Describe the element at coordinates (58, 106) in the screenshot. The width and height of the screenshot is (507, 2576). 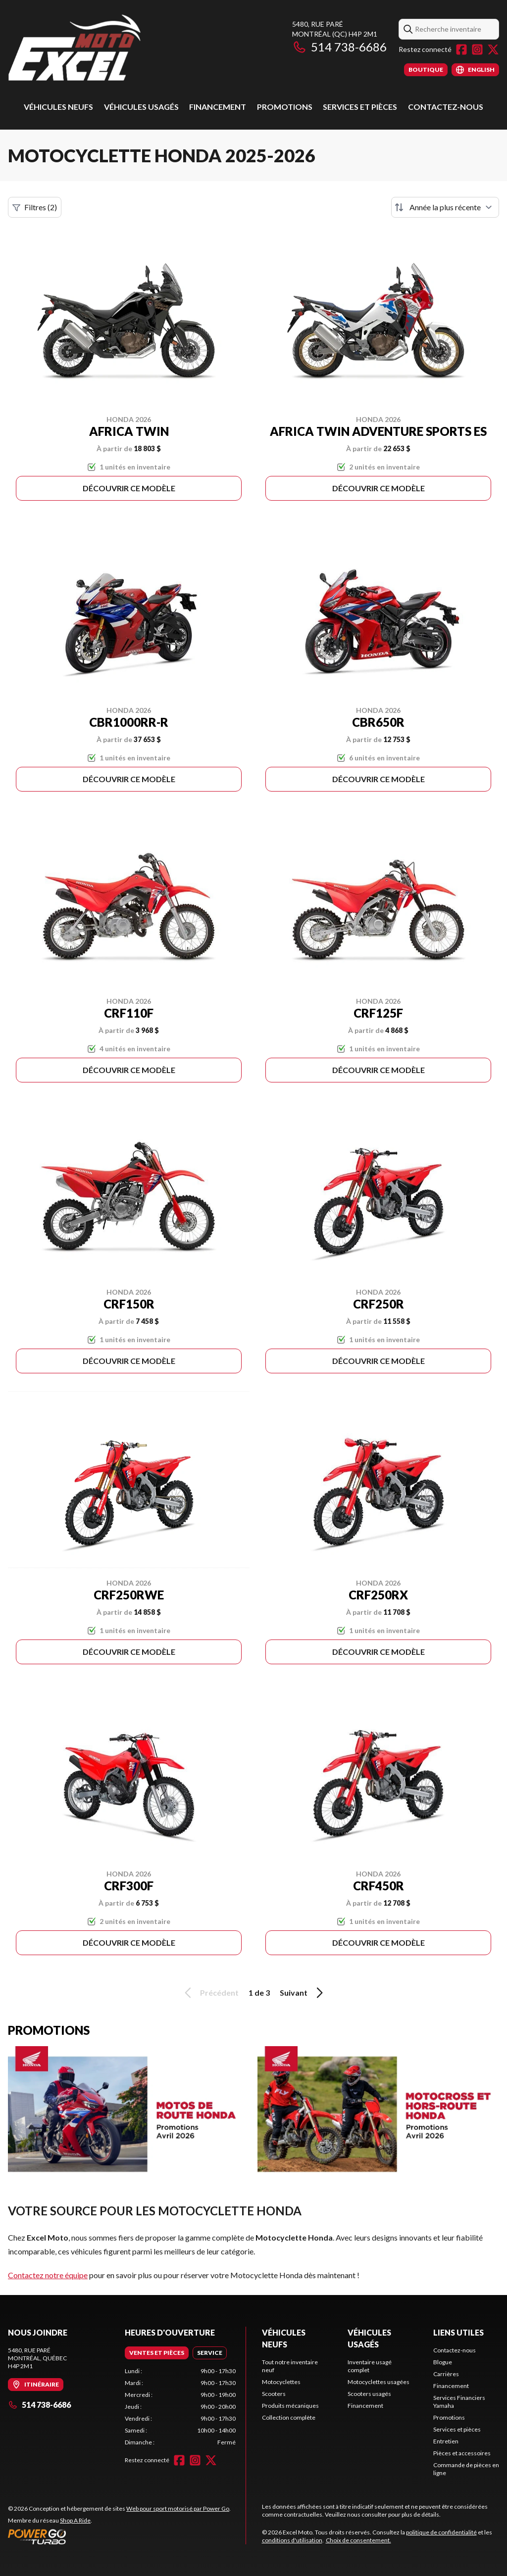
I see `Véhicules Neufs` at that location.